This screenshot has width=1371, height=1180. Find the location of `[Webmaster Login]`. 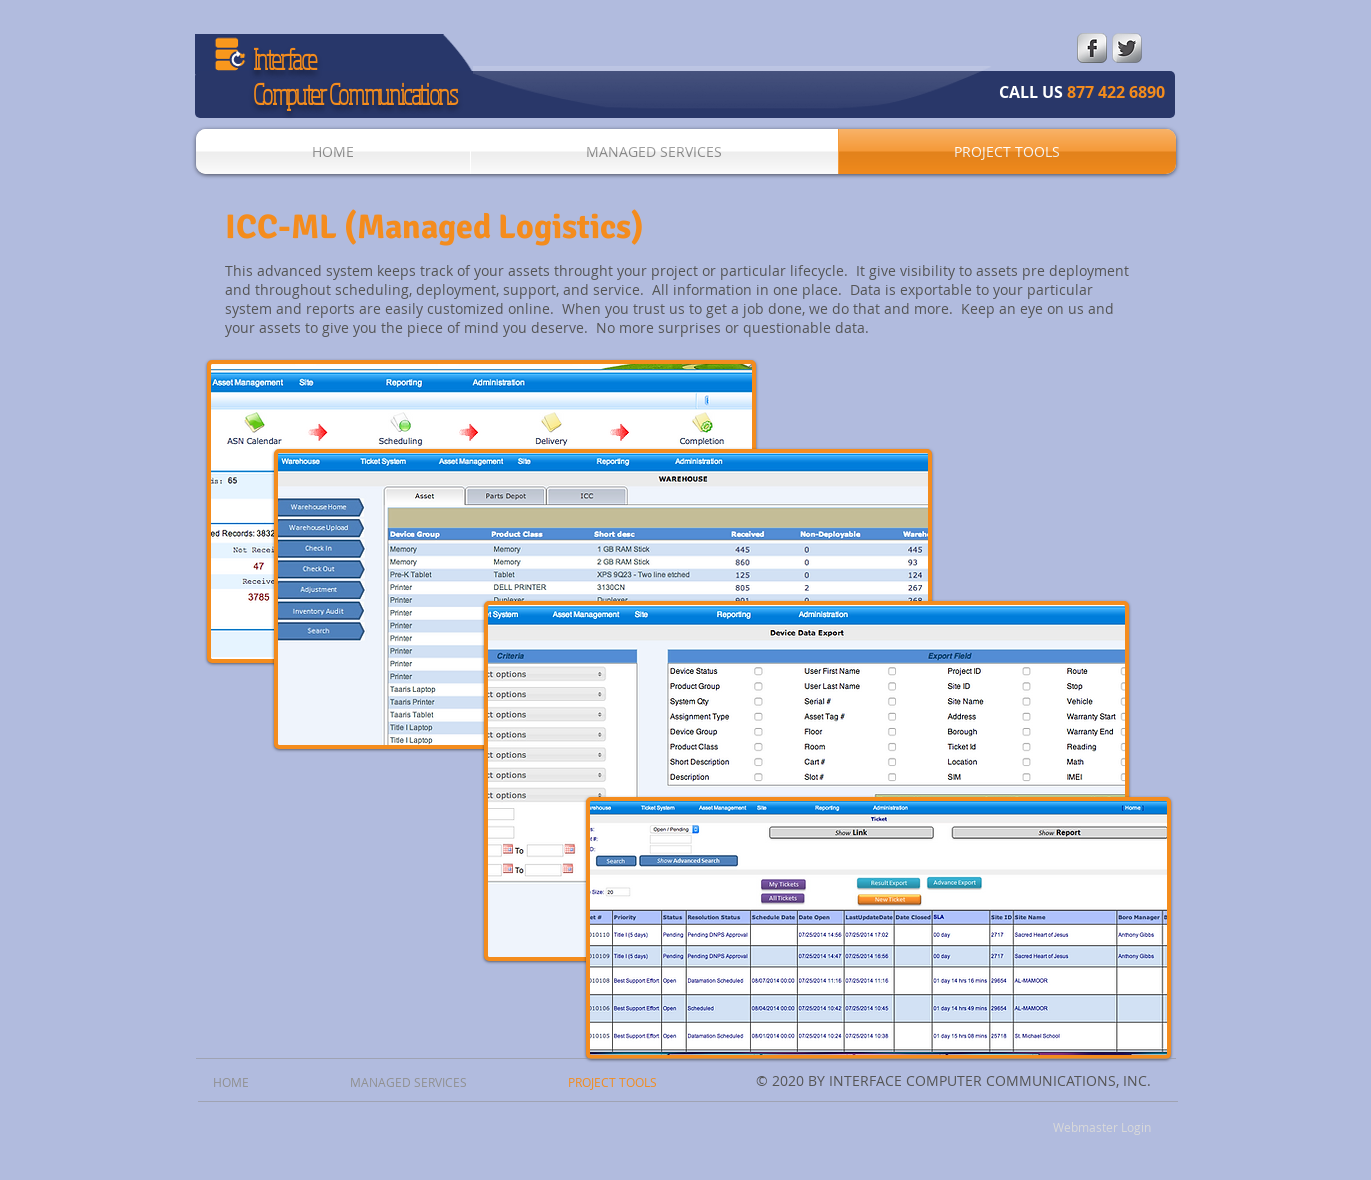

[Webmaster Login] is located at coordinates (1102, 1127).